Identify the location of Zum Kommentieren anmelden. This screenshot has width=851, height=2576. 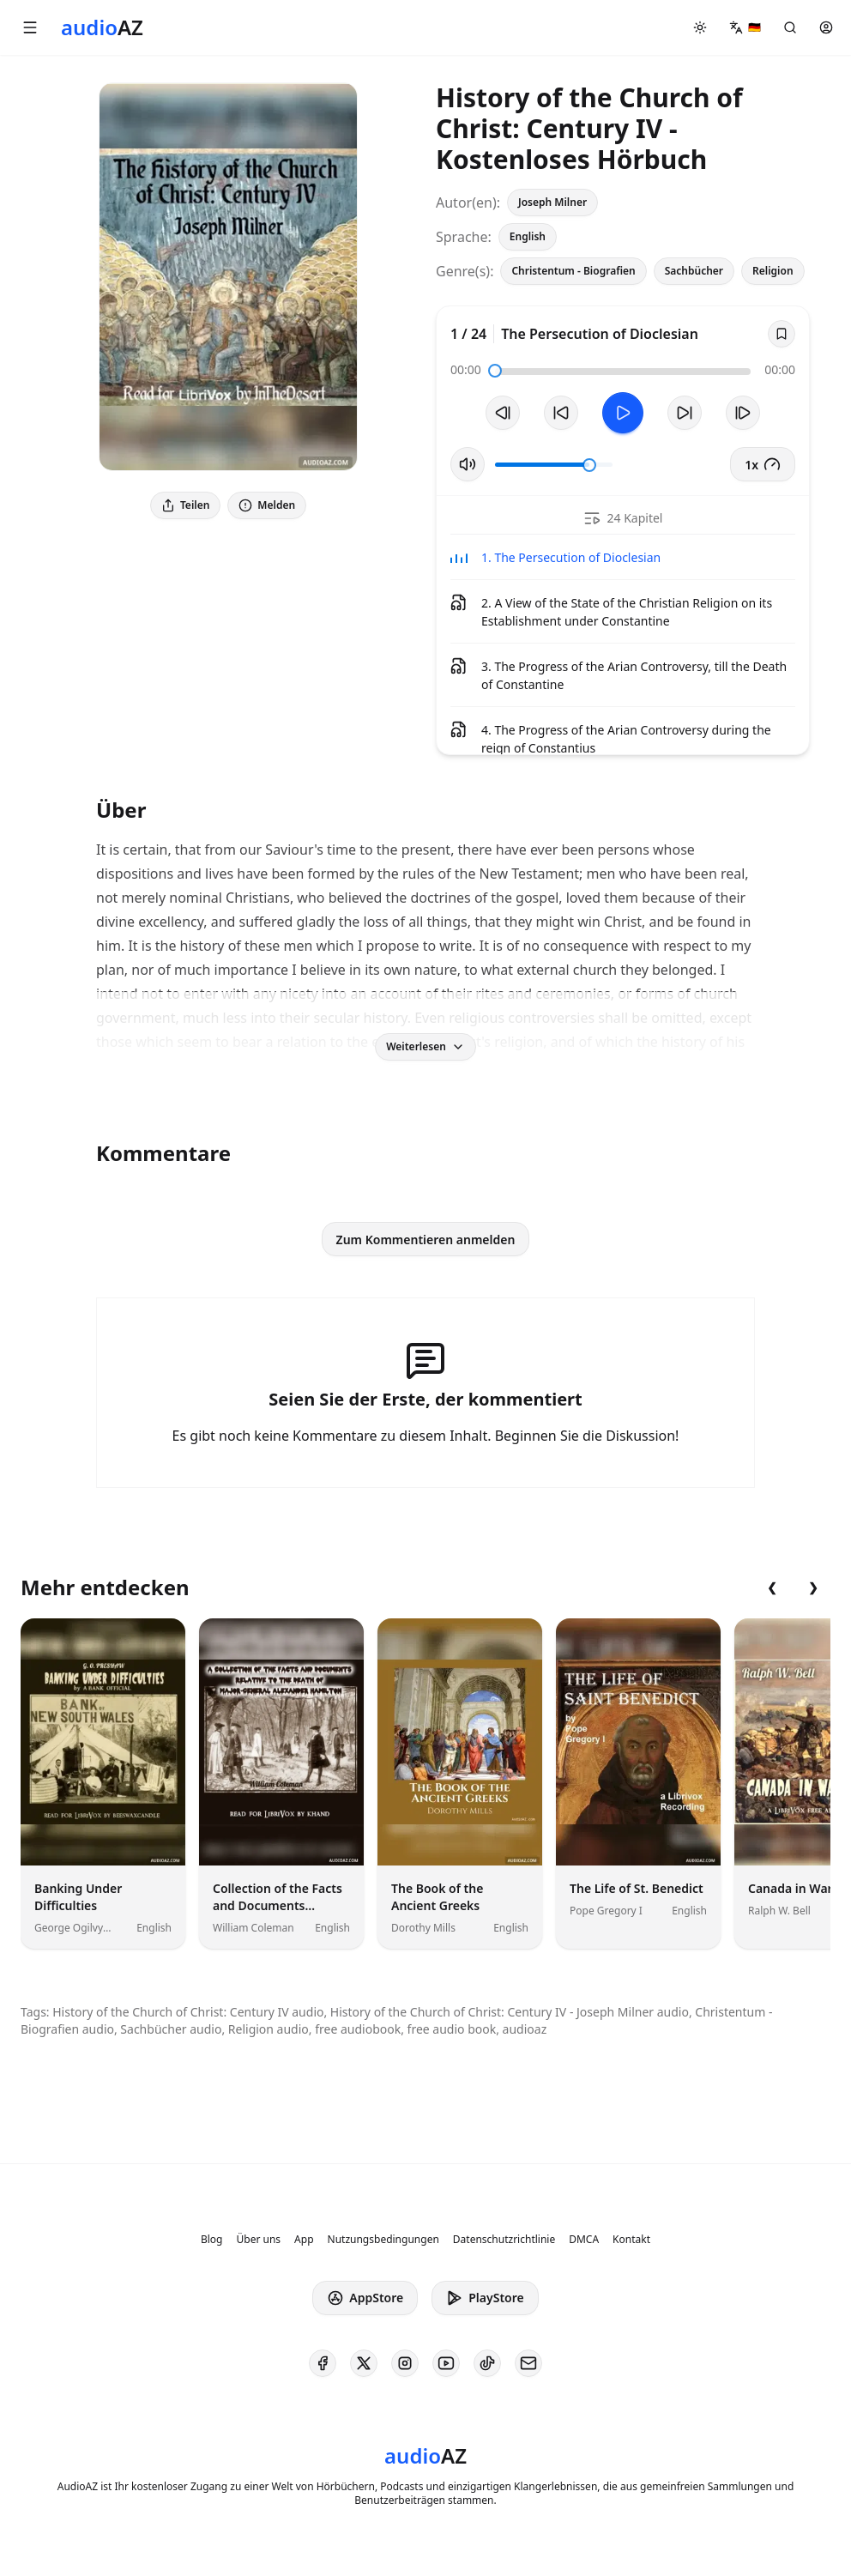
(426, 1239).